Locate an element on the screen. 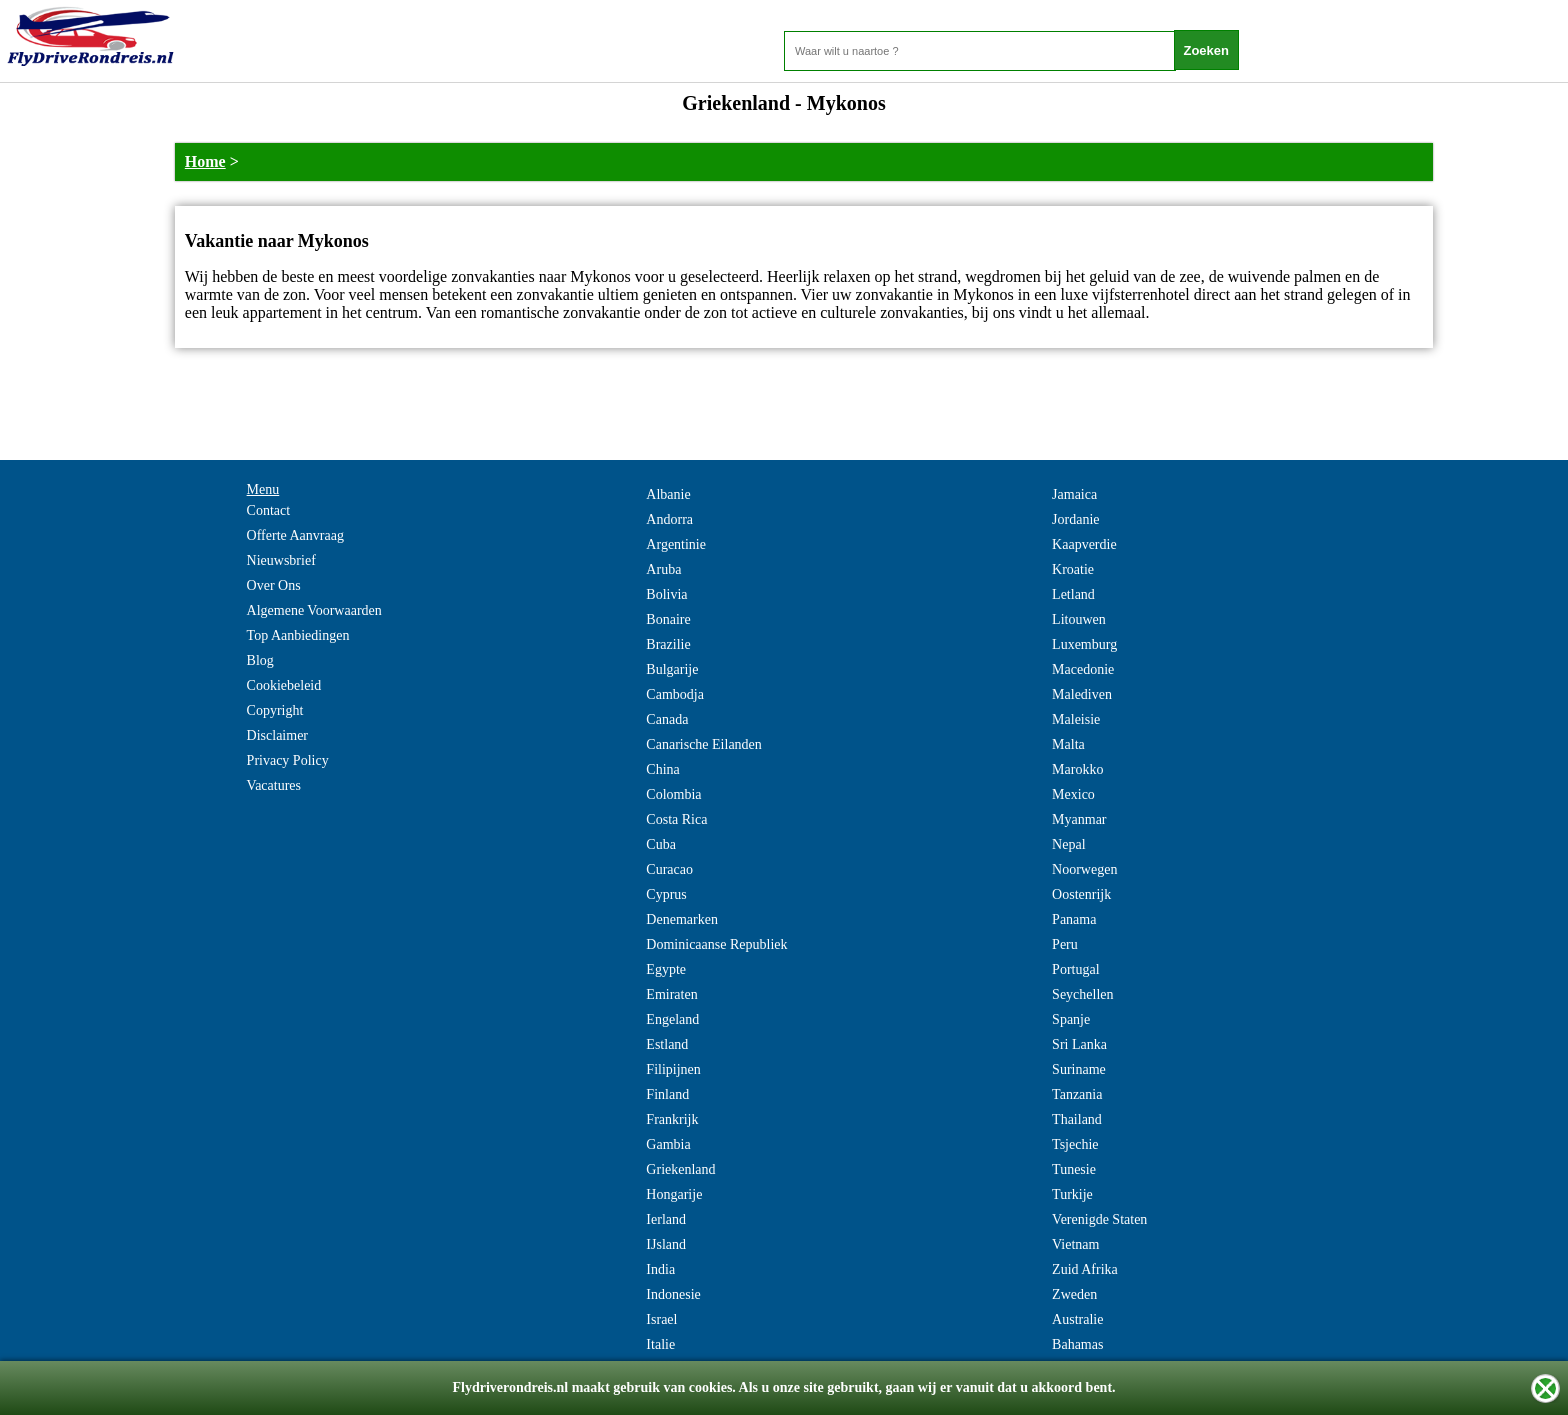 This screenshot has height=1415, width=1568. Mexico is located at coordinates (1073, 794).